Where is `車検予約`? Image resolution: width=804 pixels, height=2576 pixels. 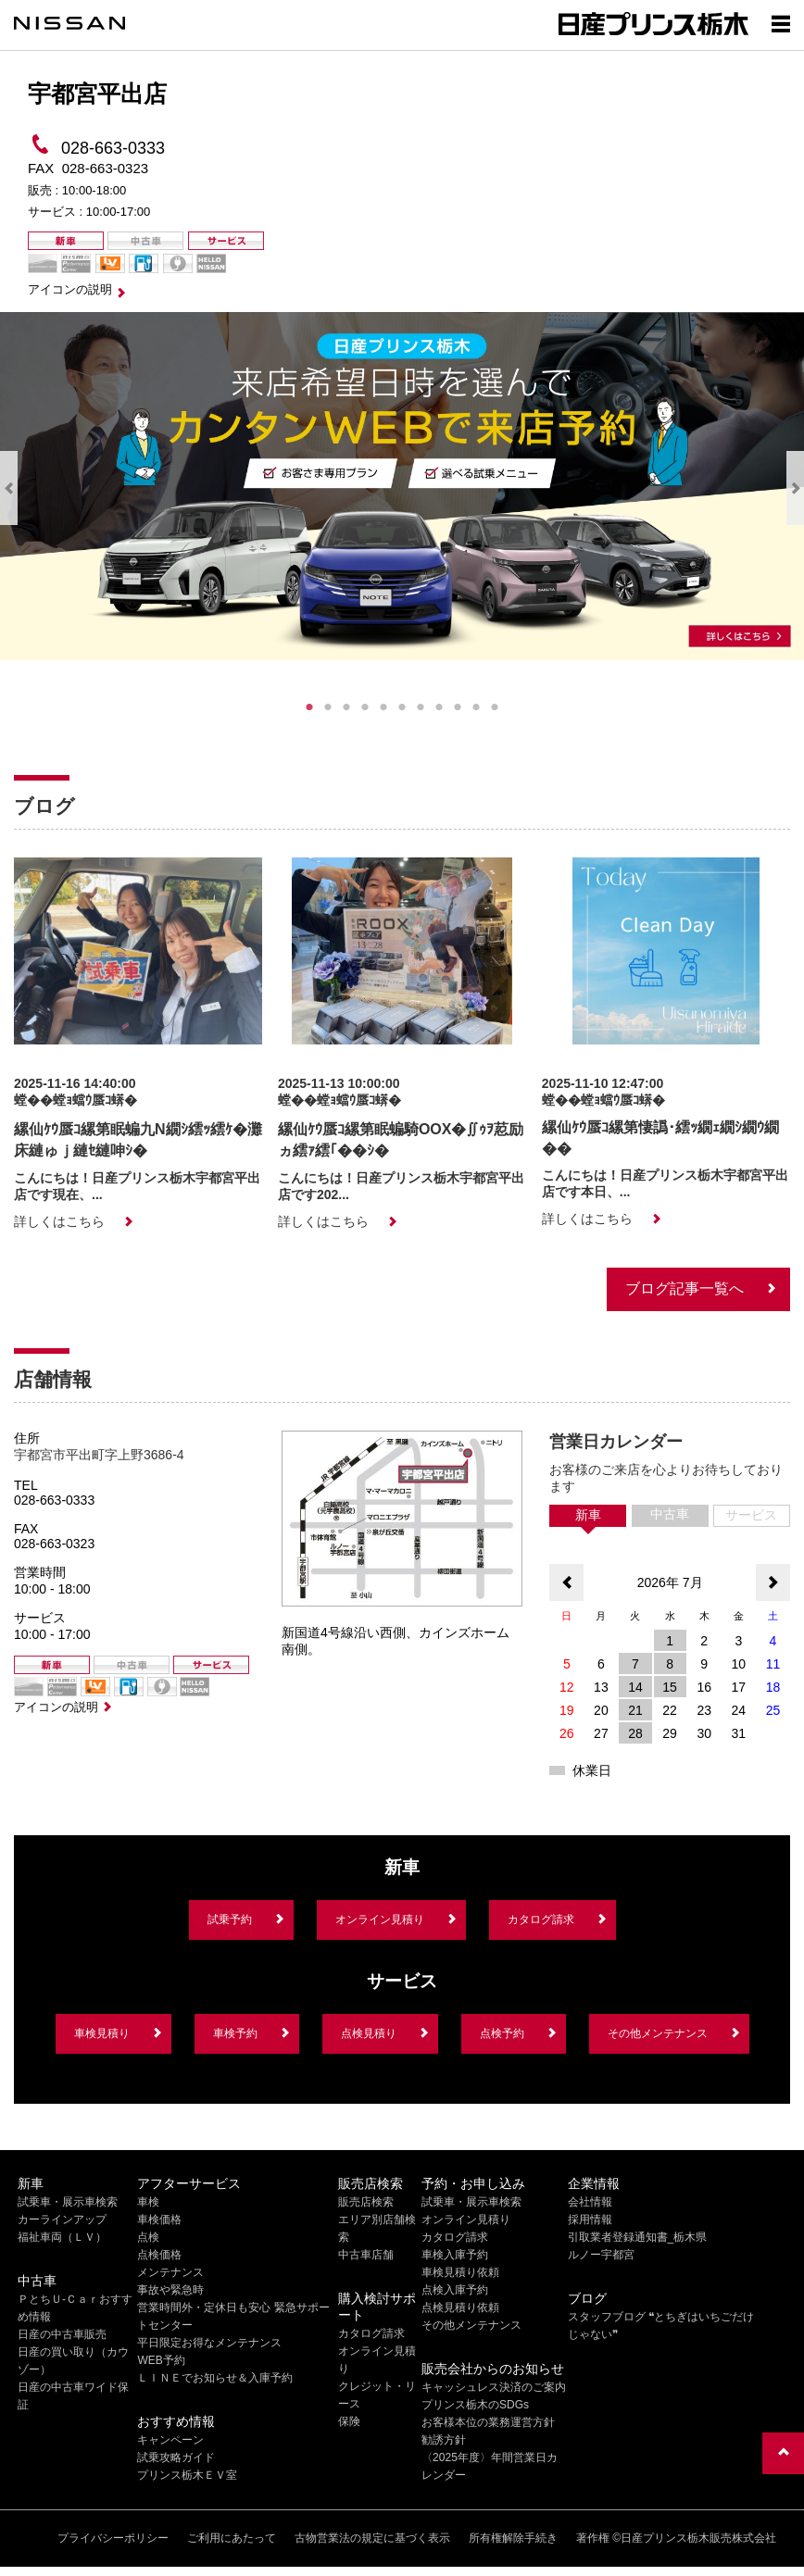 車検予約 is located at coordinates (235, 2033).